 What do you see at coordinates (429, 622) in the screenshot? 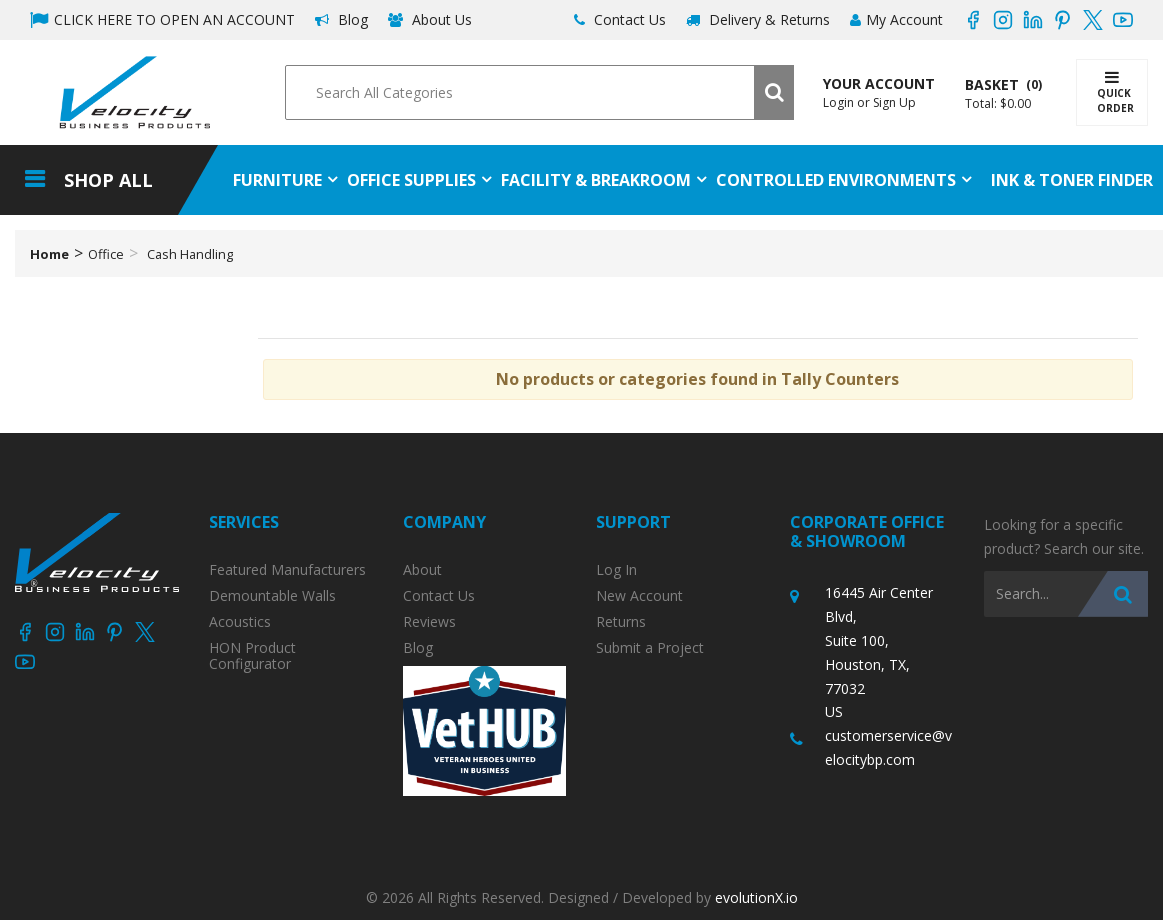
I see `Reviews` at bounding box center [429, 622].